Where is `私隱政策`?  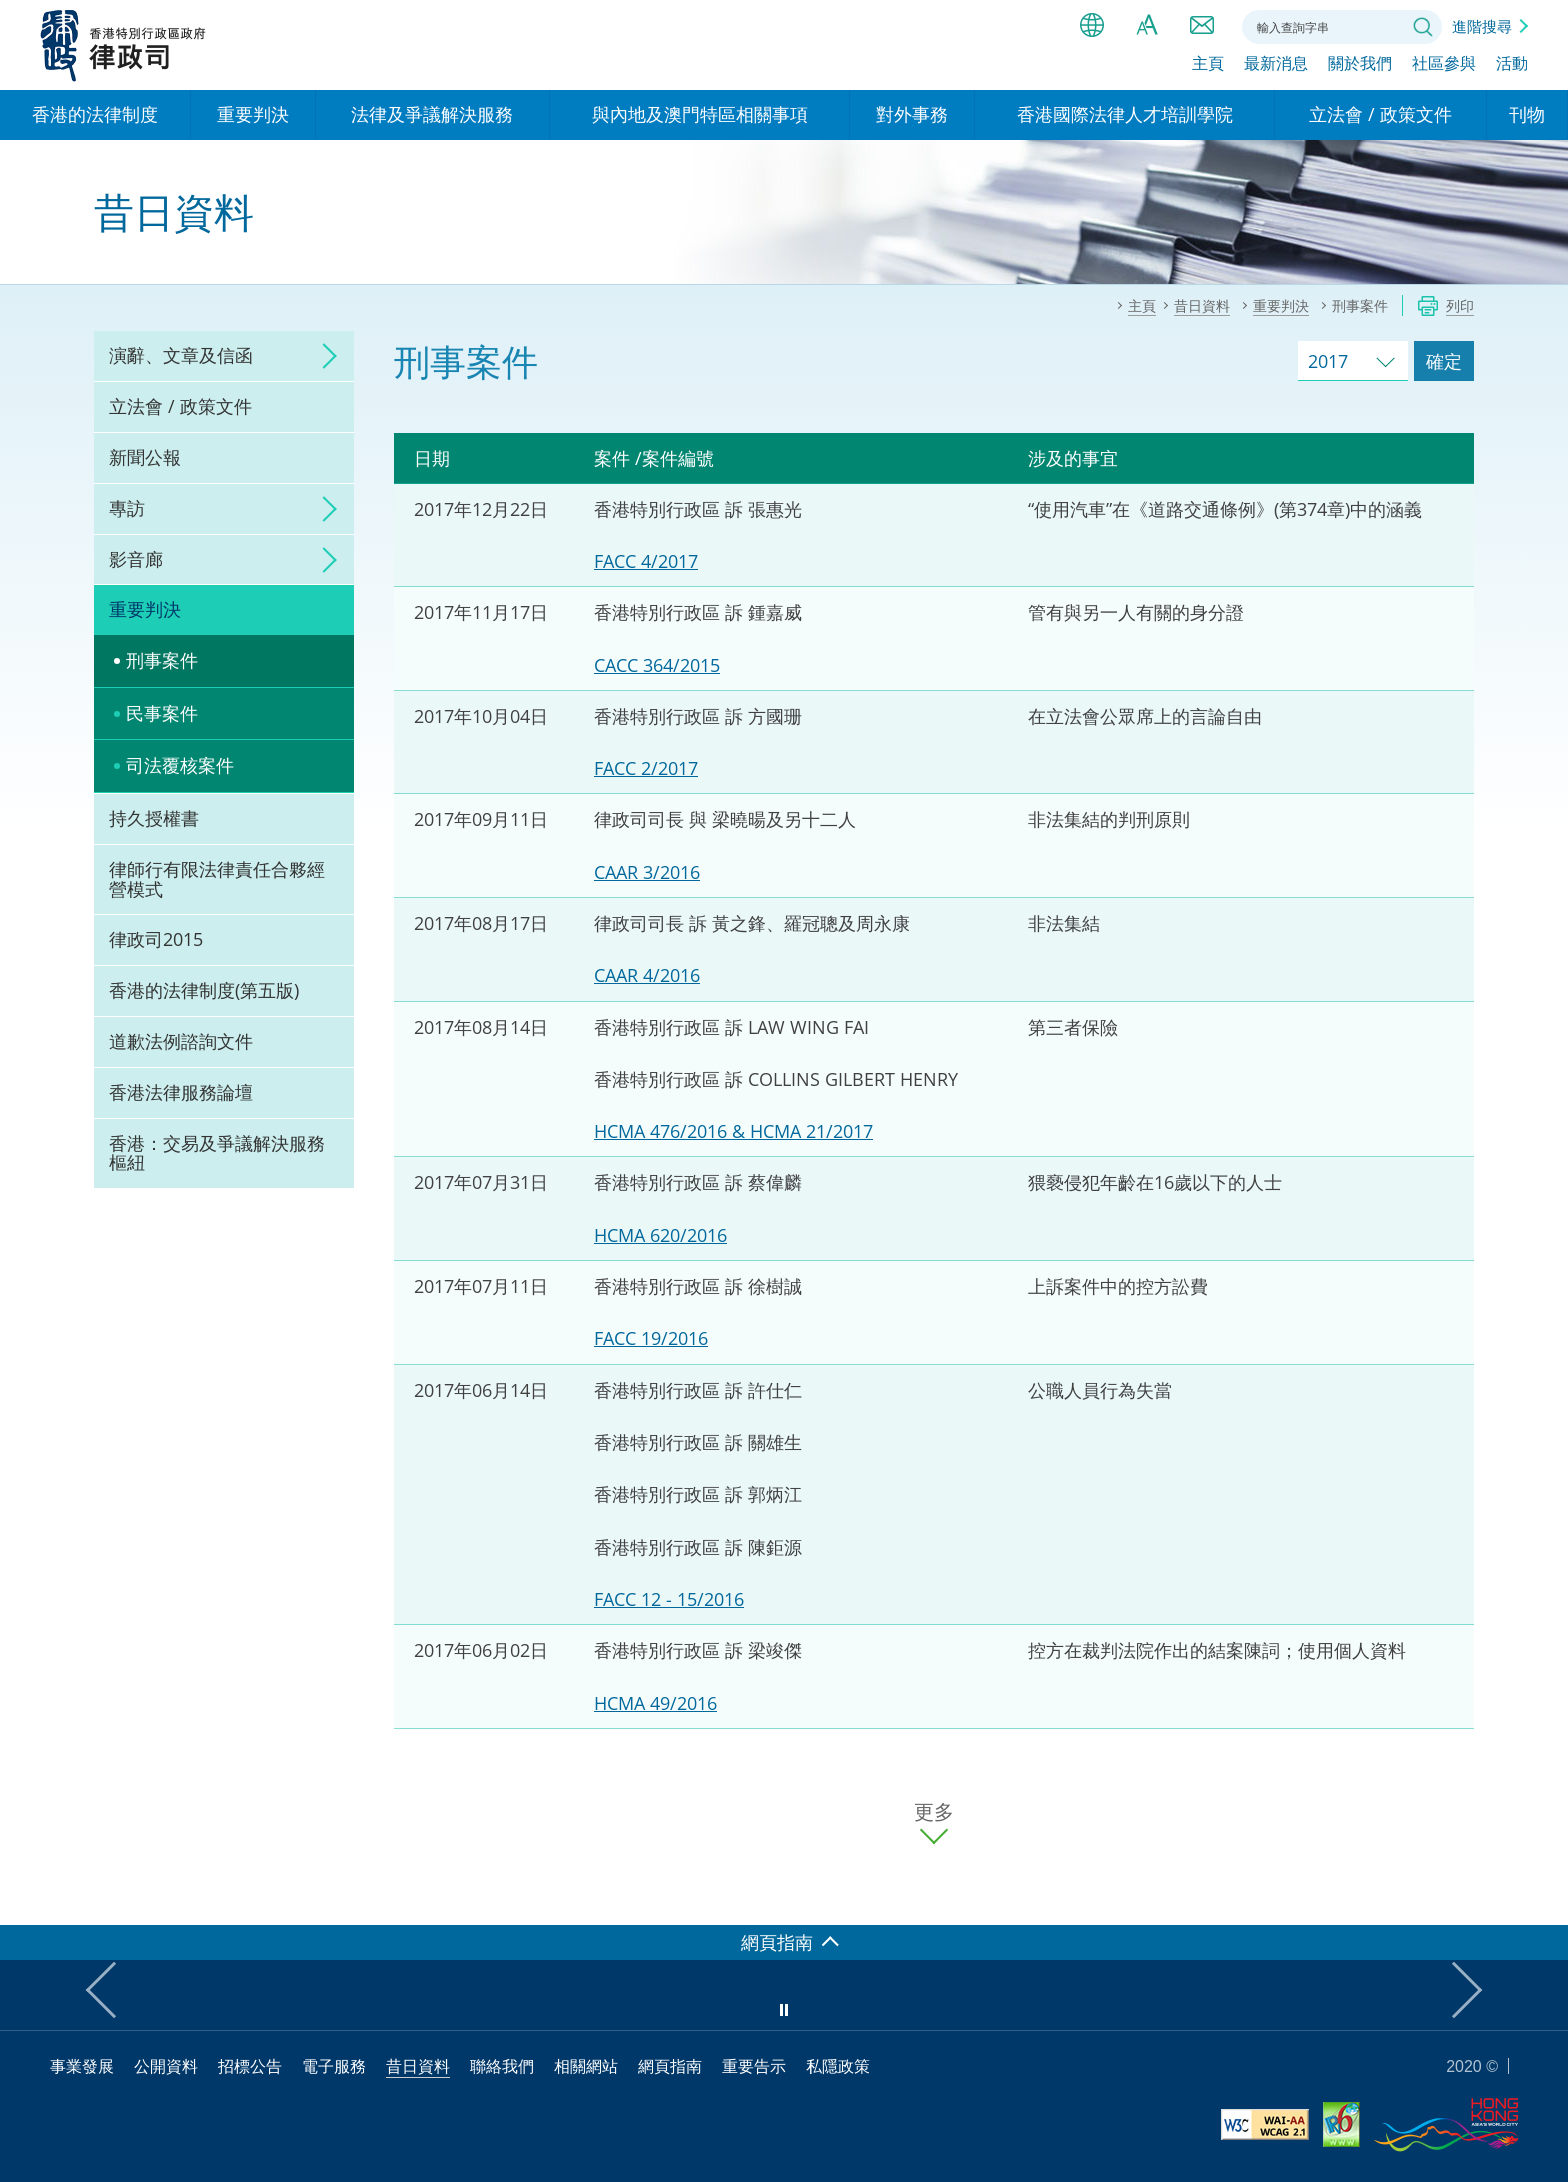 私隱政策 is located at coordinates (838, 2066).